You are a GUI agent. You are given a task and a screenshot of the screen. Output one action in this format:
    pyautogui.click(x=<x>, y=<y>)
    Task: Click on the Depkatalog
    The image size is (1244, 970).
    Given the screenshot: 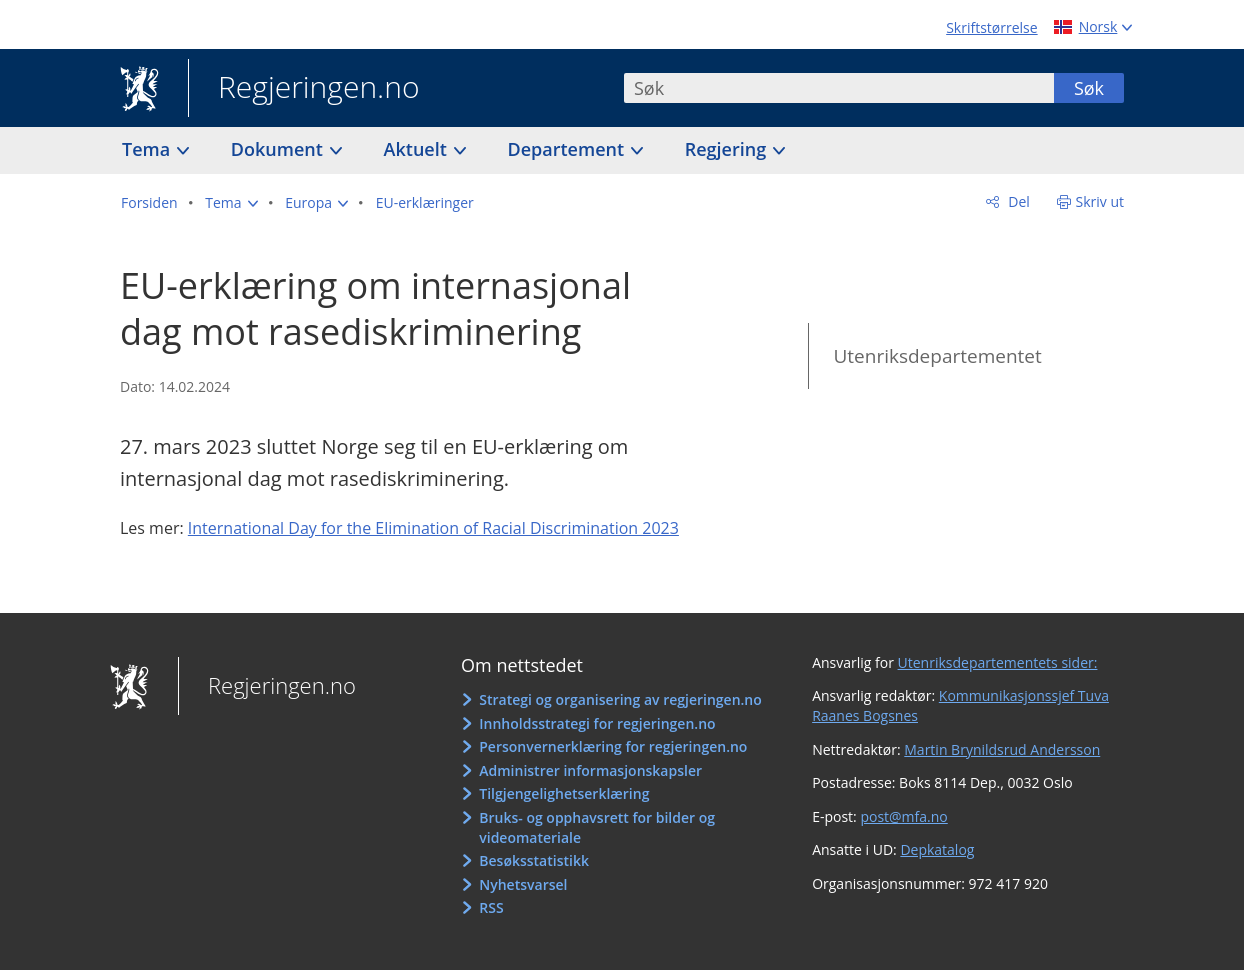 What is the action you would take?
    pyautogui.click(x=937, y=849)
    